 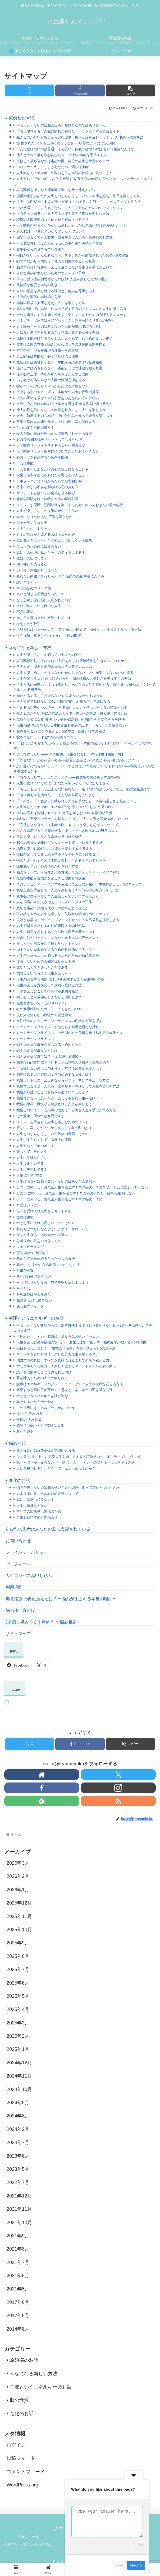 I want to click on 恋愛を楽しむ20代へ：本能の不安を手放す考え方, so click(x=54, y=849).